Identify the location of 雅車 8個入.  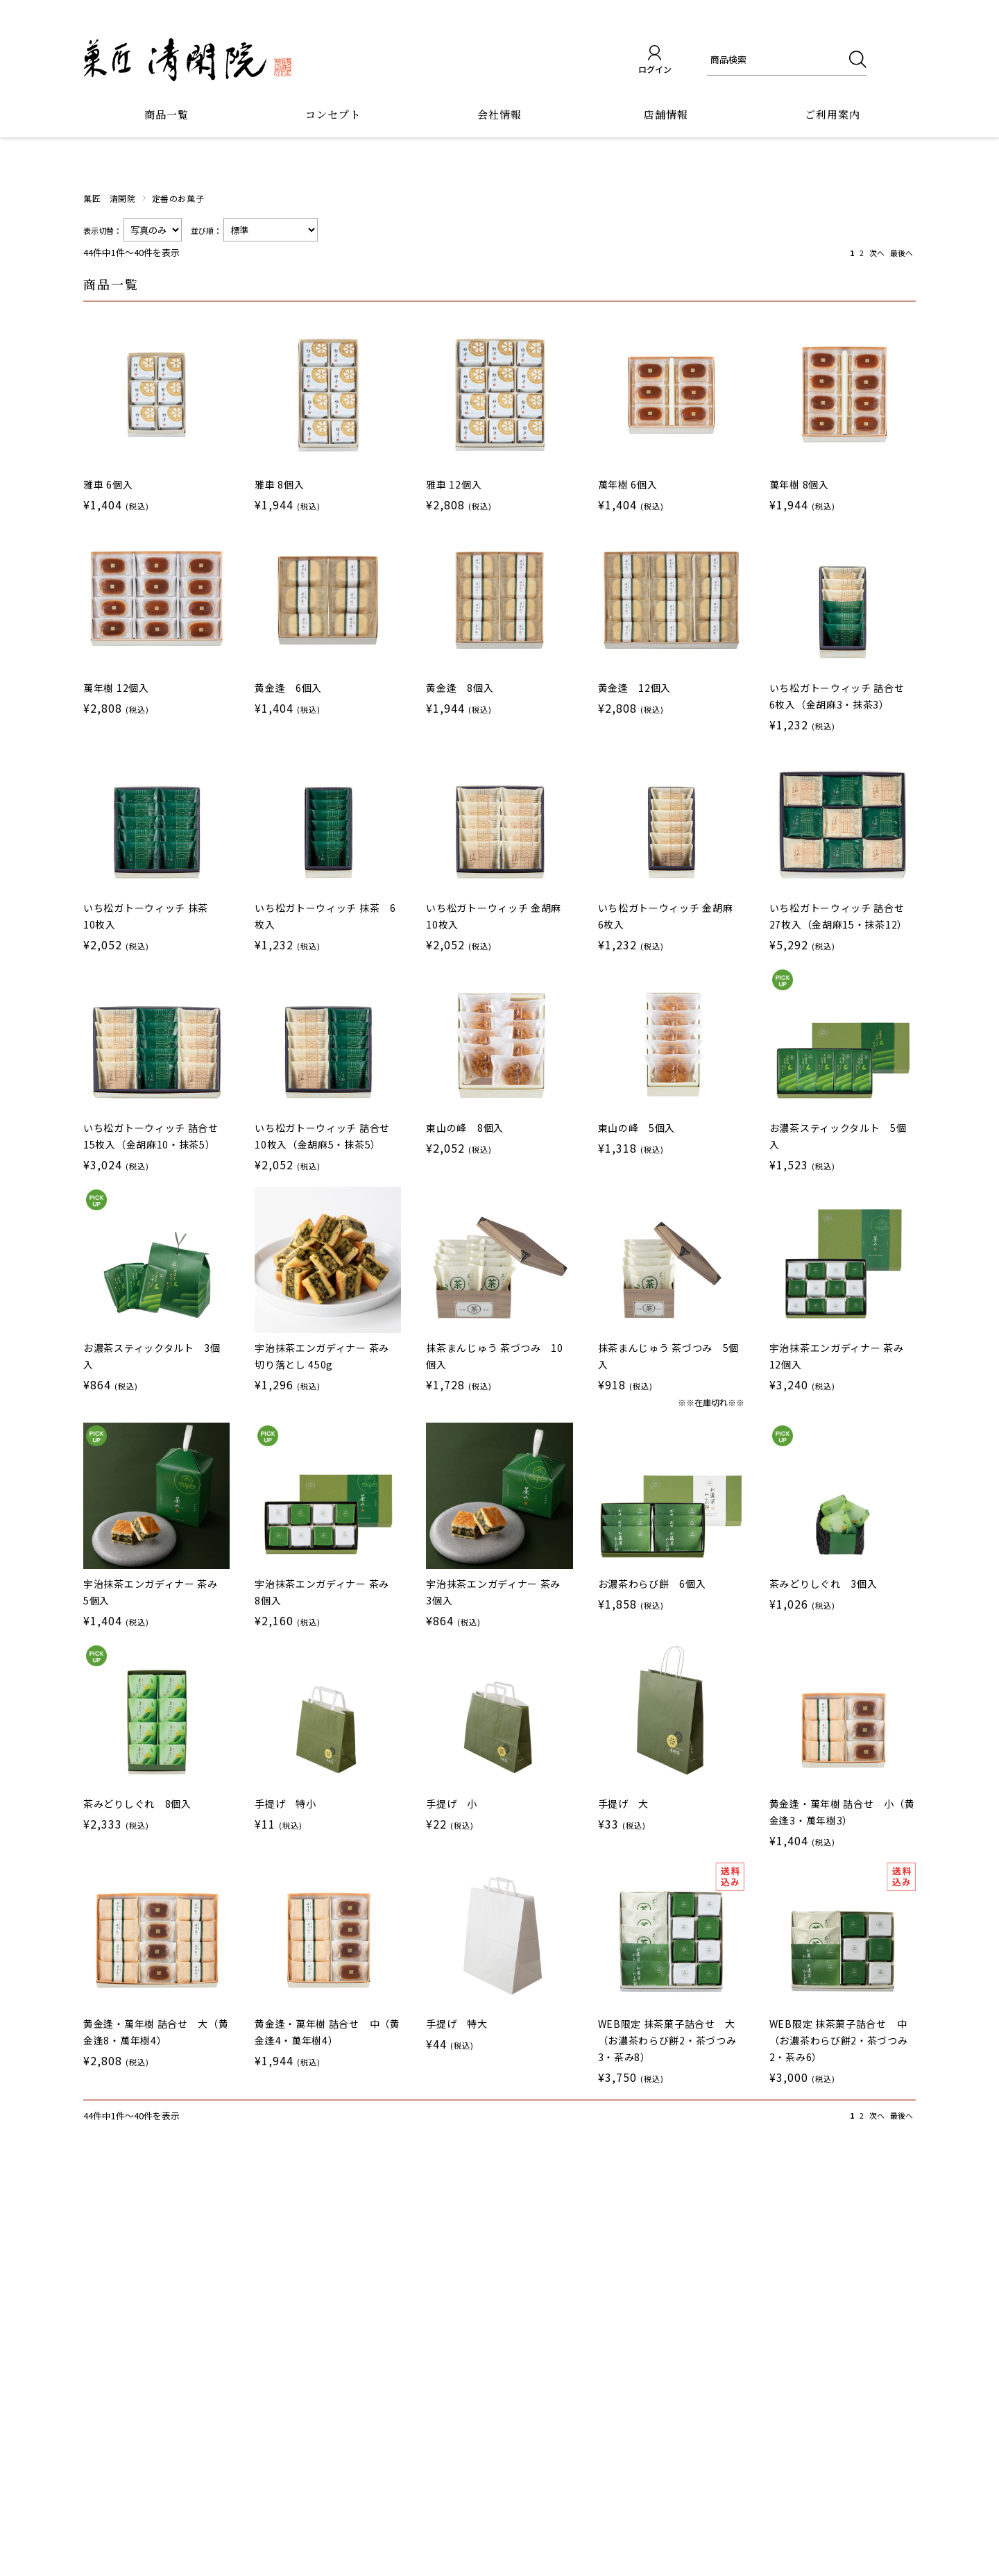
(279, 484).